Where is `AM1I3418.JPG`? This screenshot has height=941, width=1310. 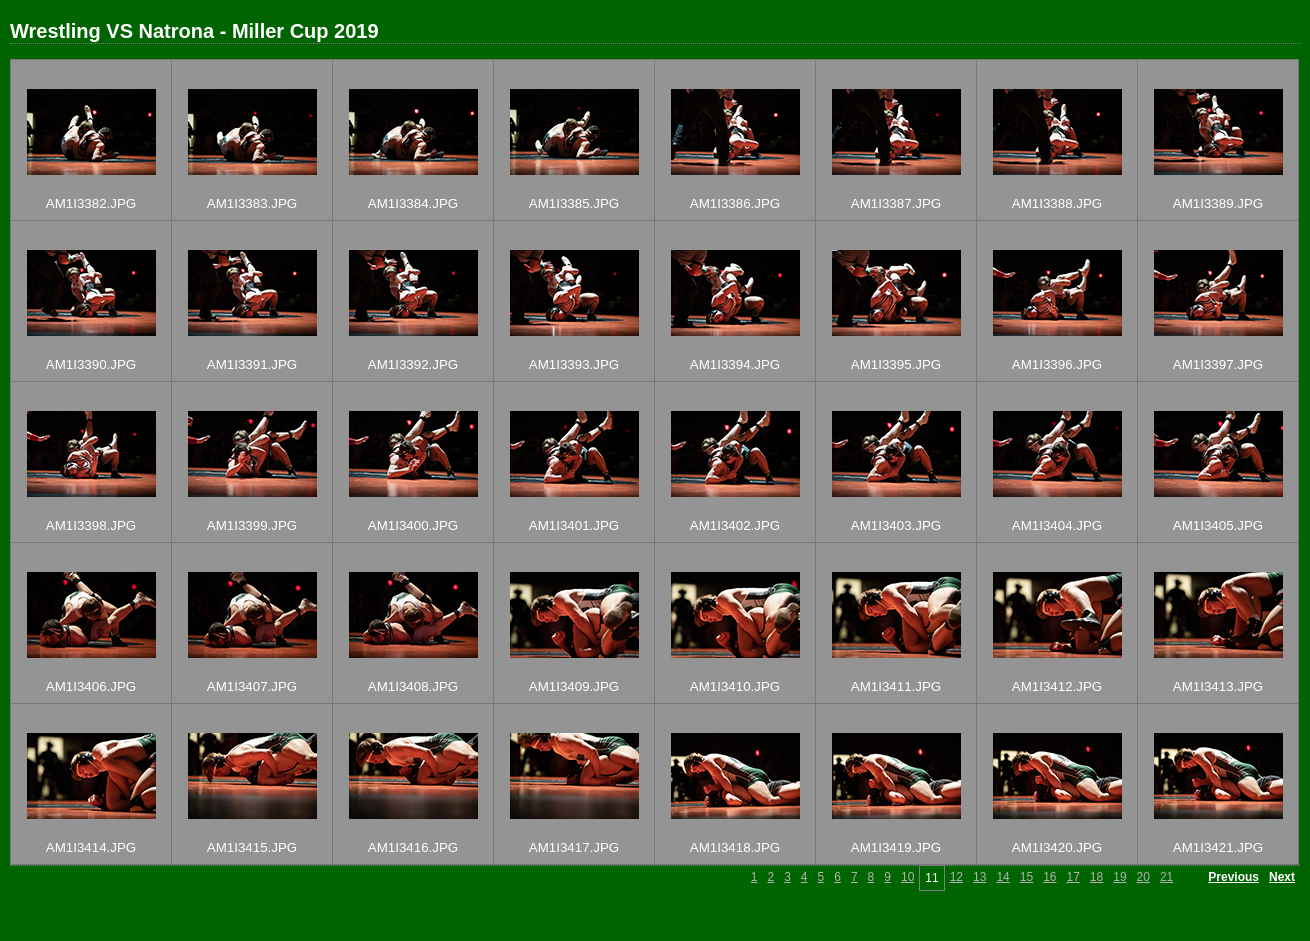 AM1I3418.JPG is located at coordinates (735, 847).